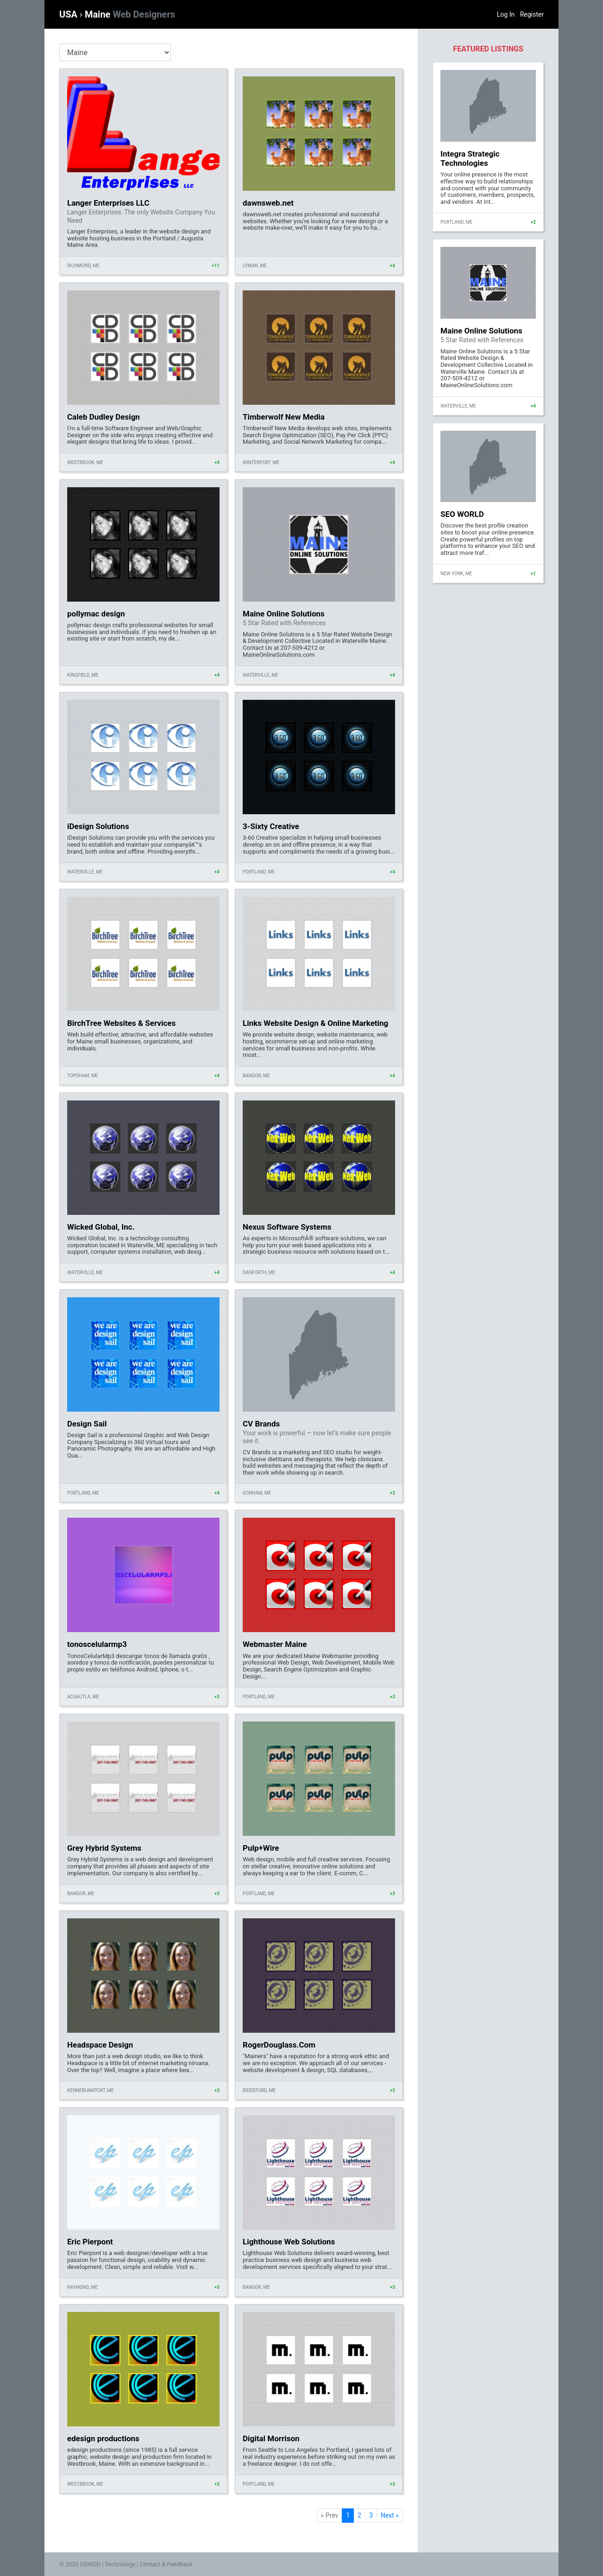 The height and width of the screenshot is (2576, 603). I want to click on Register, so click(532, 14).